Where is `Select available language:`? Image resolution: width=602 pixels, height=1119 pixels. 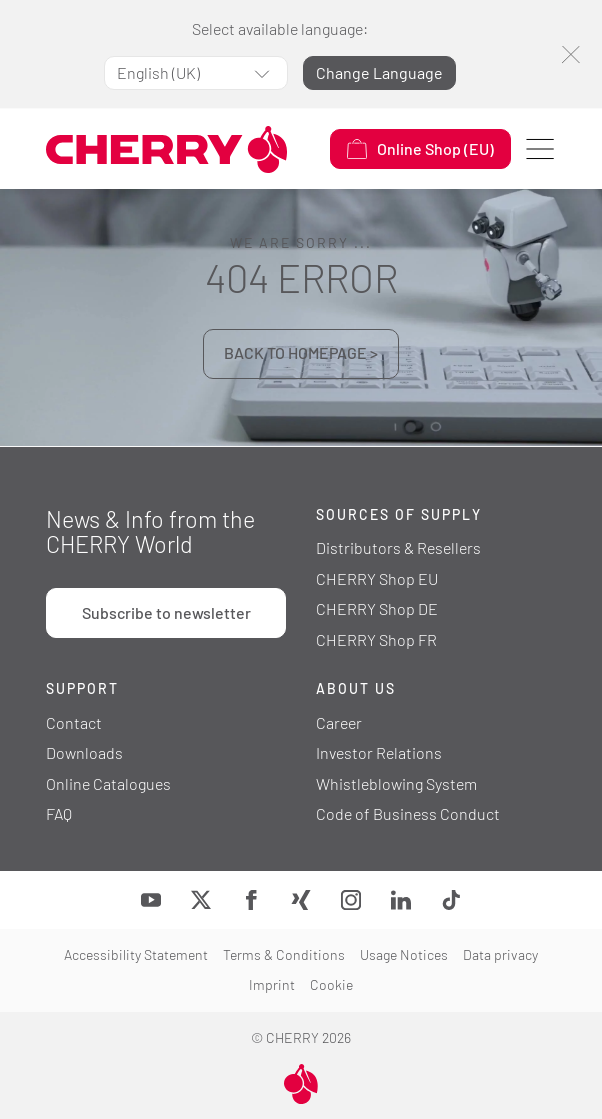
Select available language: is located at coordinates (280, 28).